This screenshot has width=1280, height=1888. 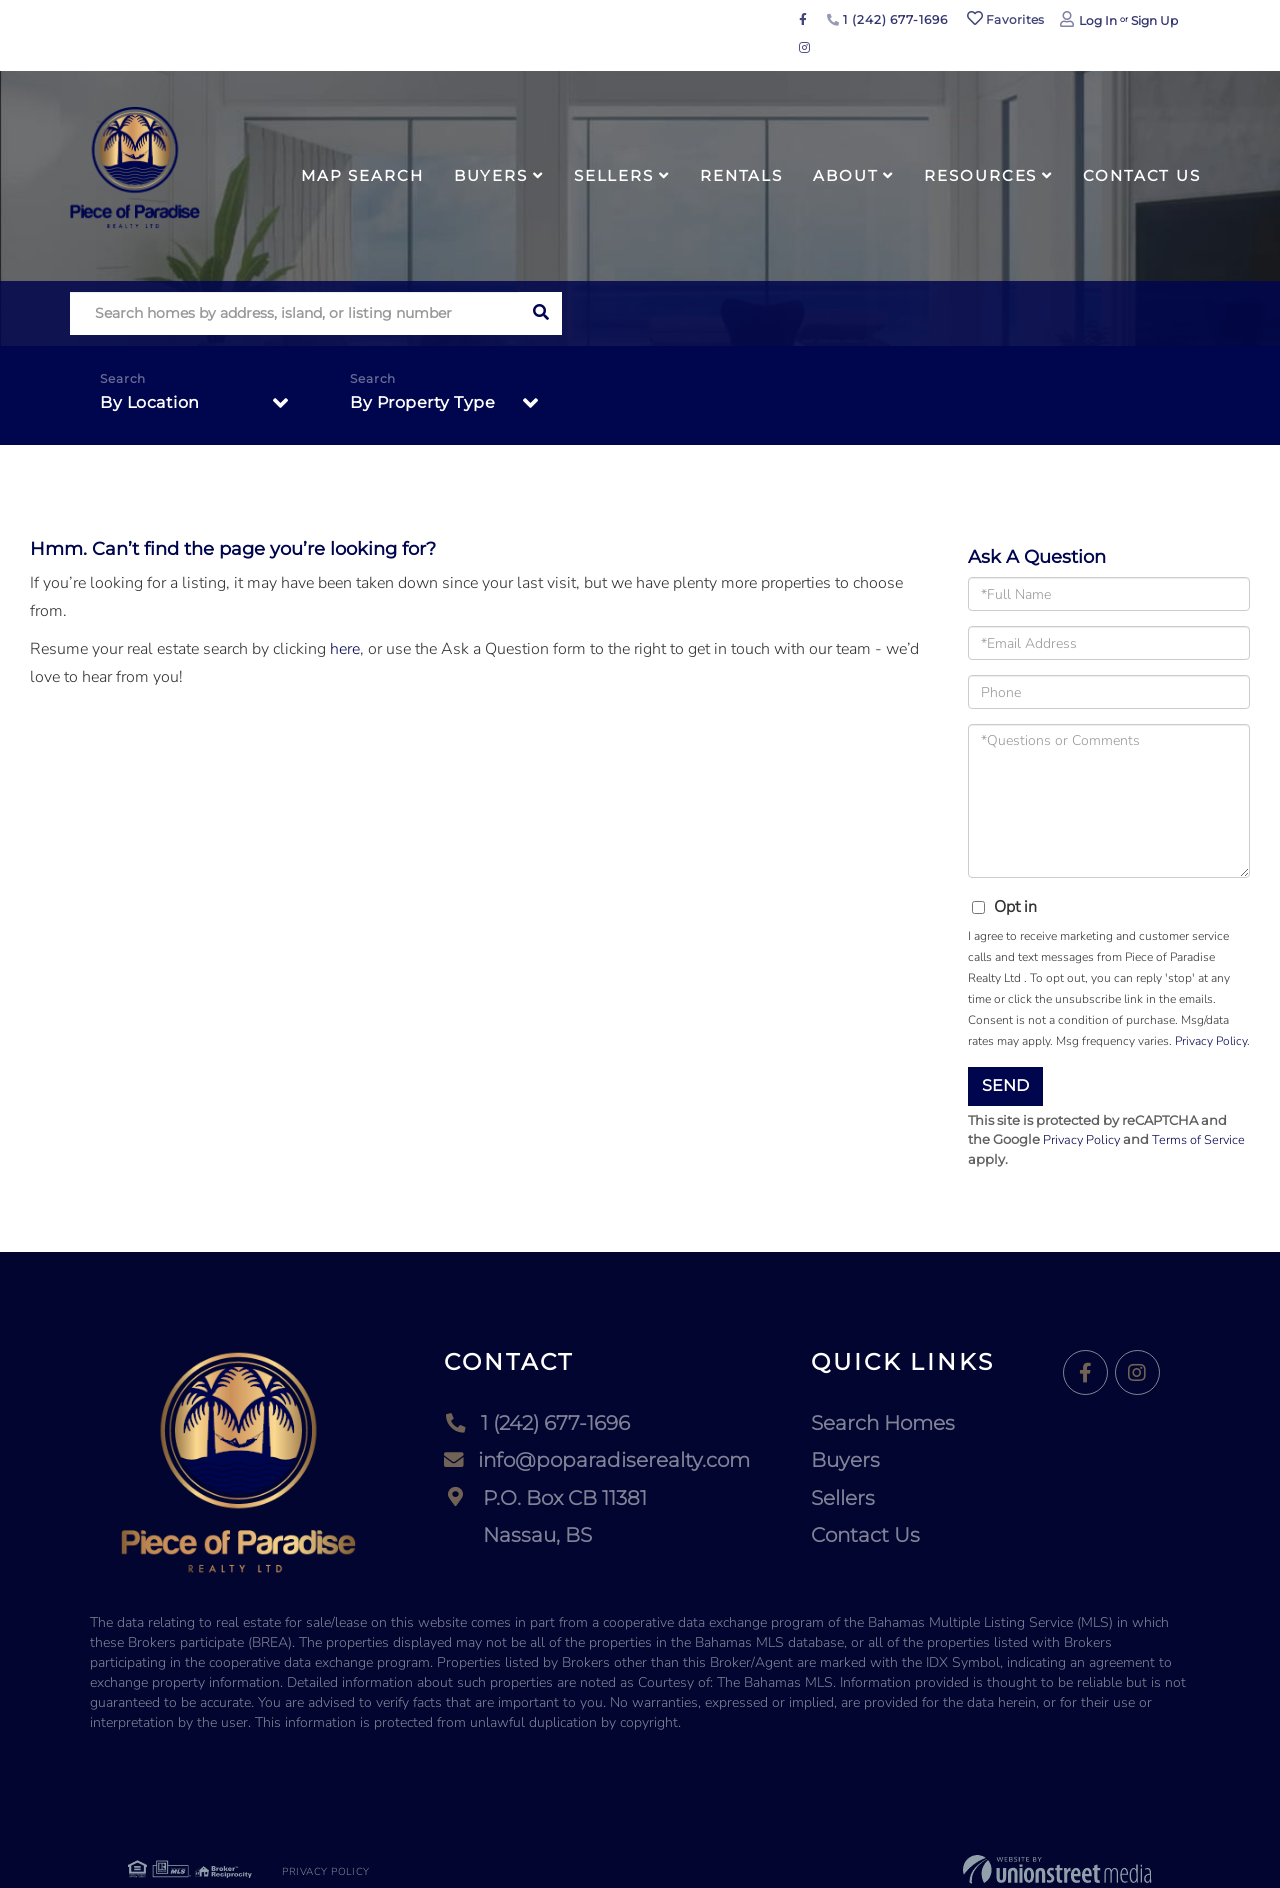 What do you see at coordinates (1005, 1085) in the screenshot?
I see `Send` at bounding box center [1005, 1085].